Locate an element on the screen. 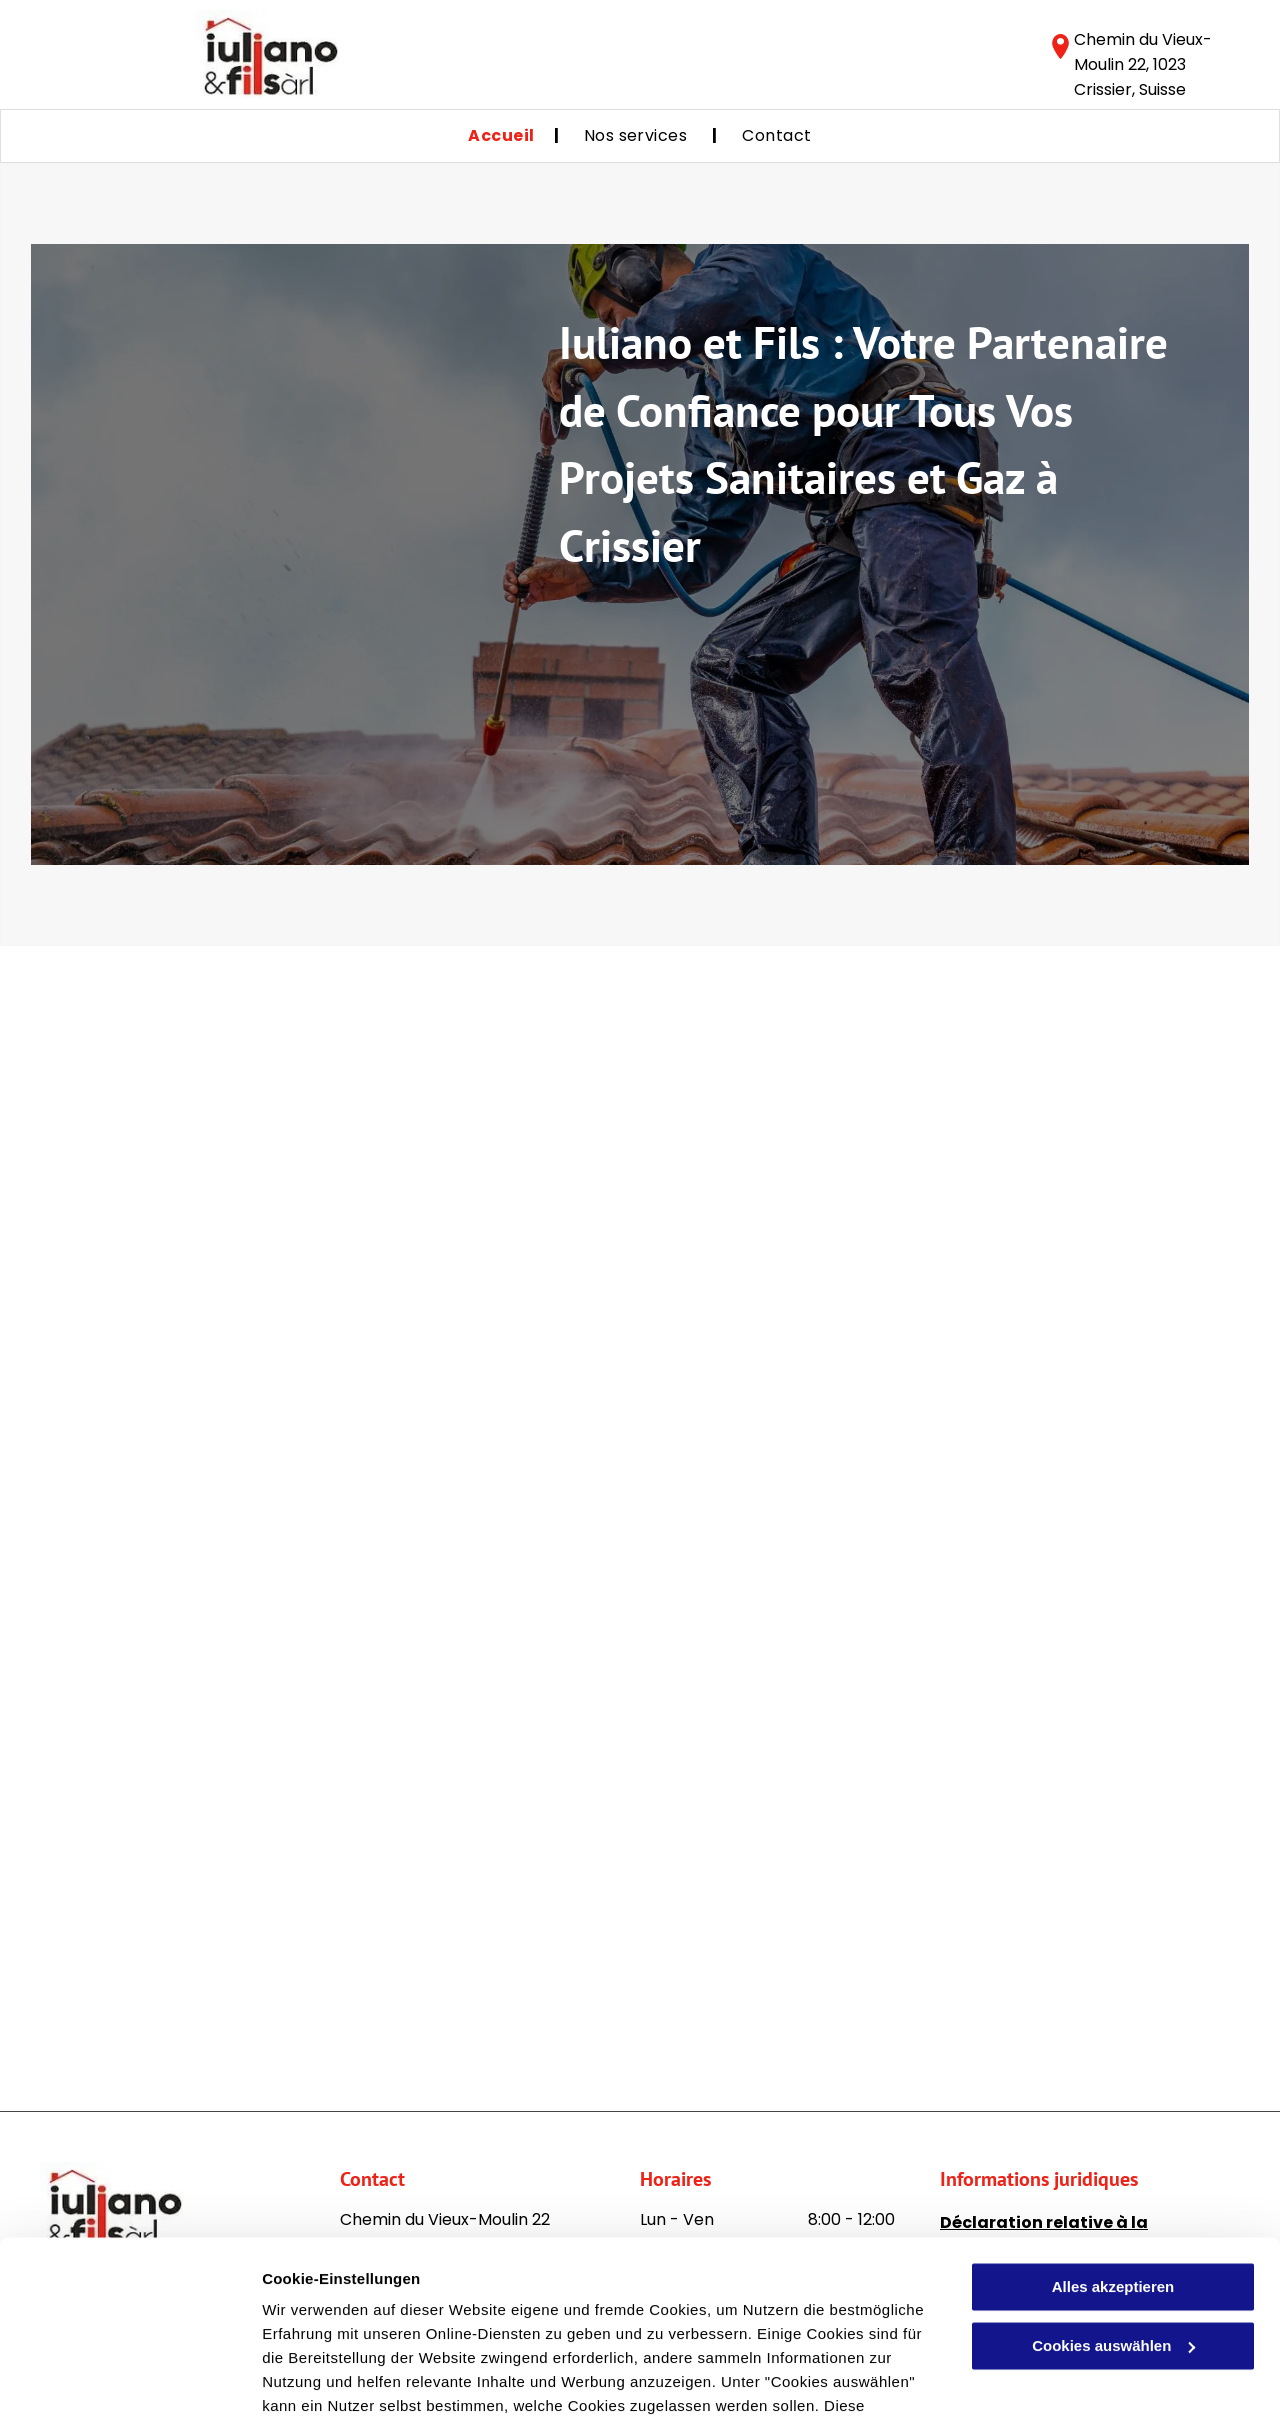 Image resolution: width=1280 pixels, height=2419 pixels. Alles akzeptieren is located at coordinates (1113, 2157).